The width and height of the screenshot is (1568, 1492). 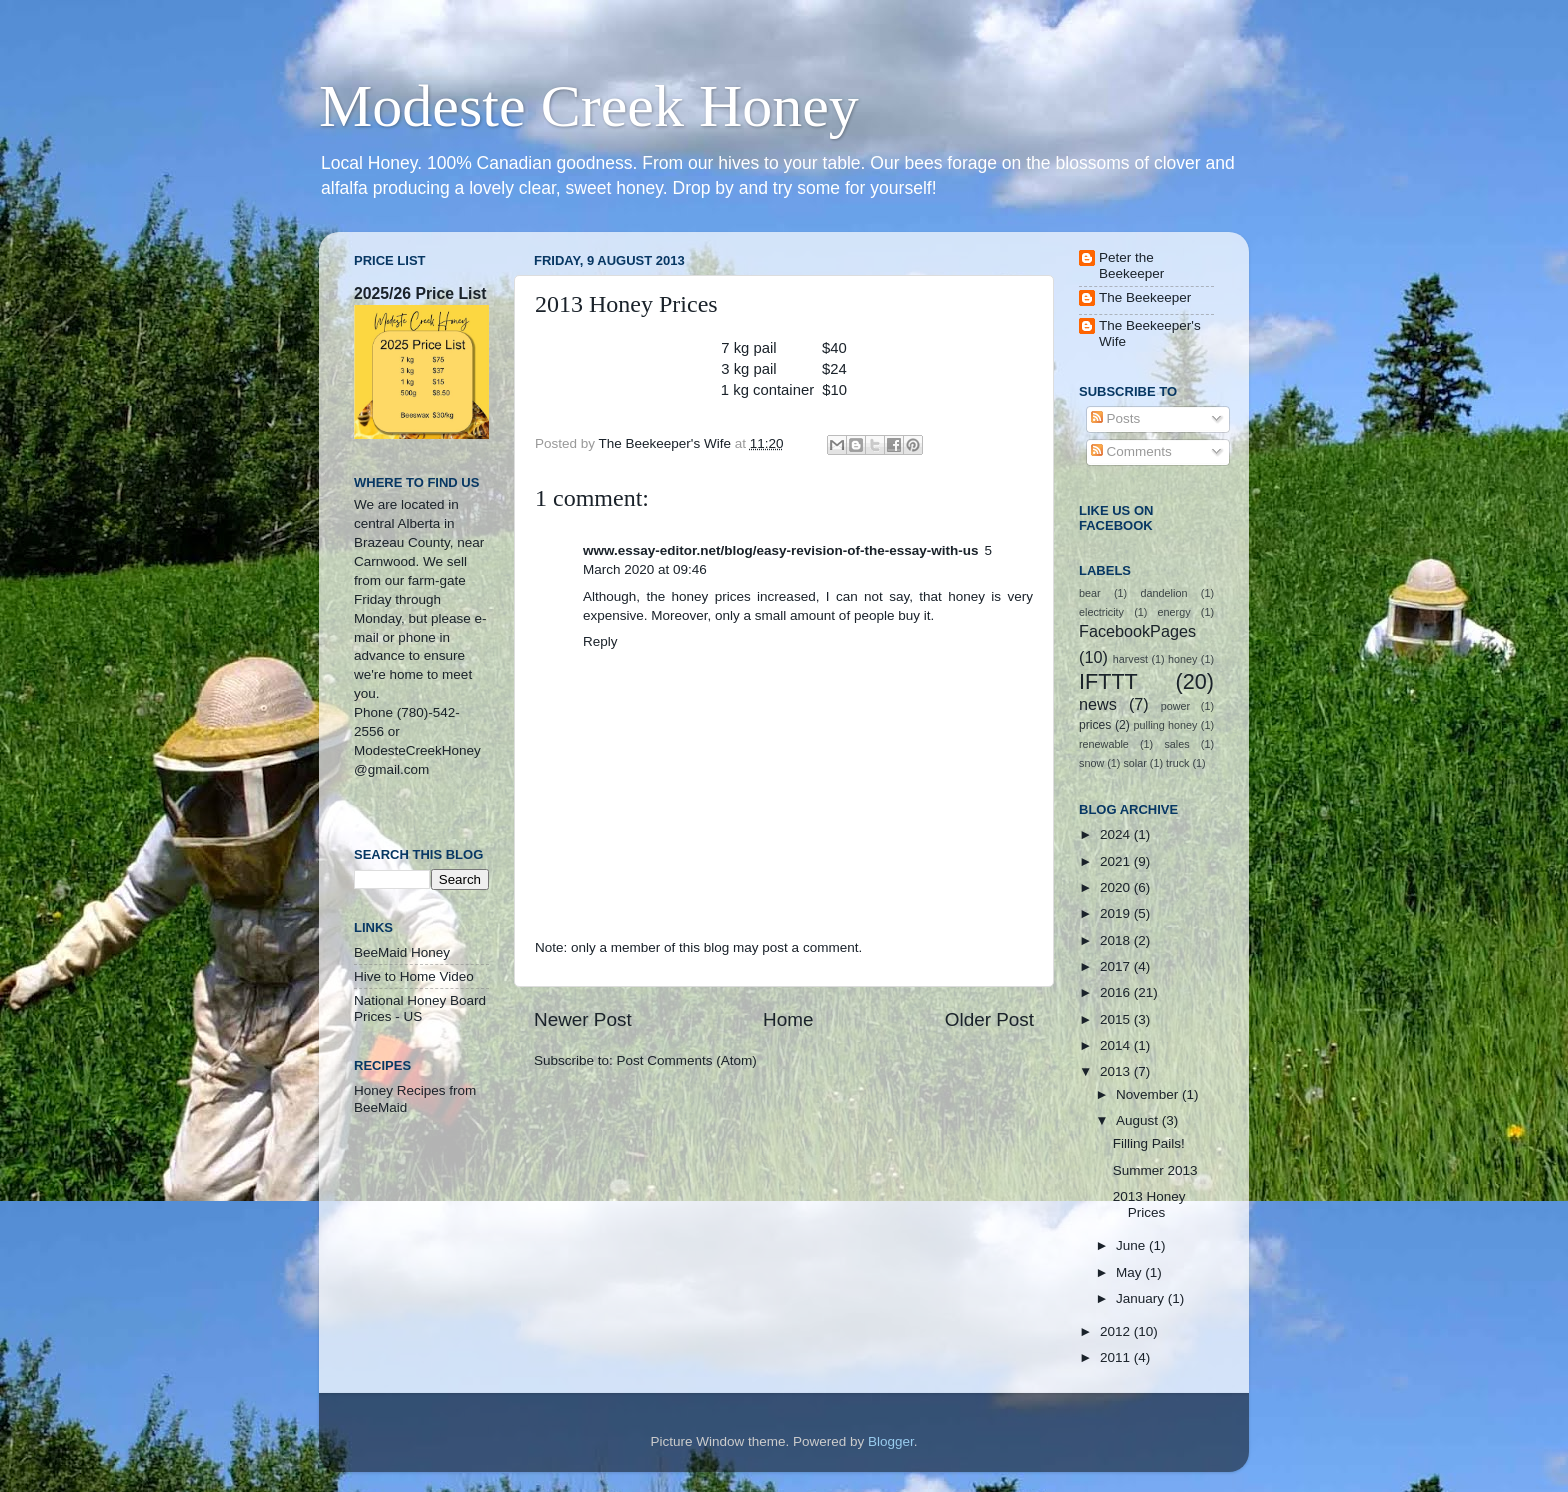 What do you see at coordinates (1139, 1120) in the screenshot?
I see `August` at bounding box center [1139, 1120].